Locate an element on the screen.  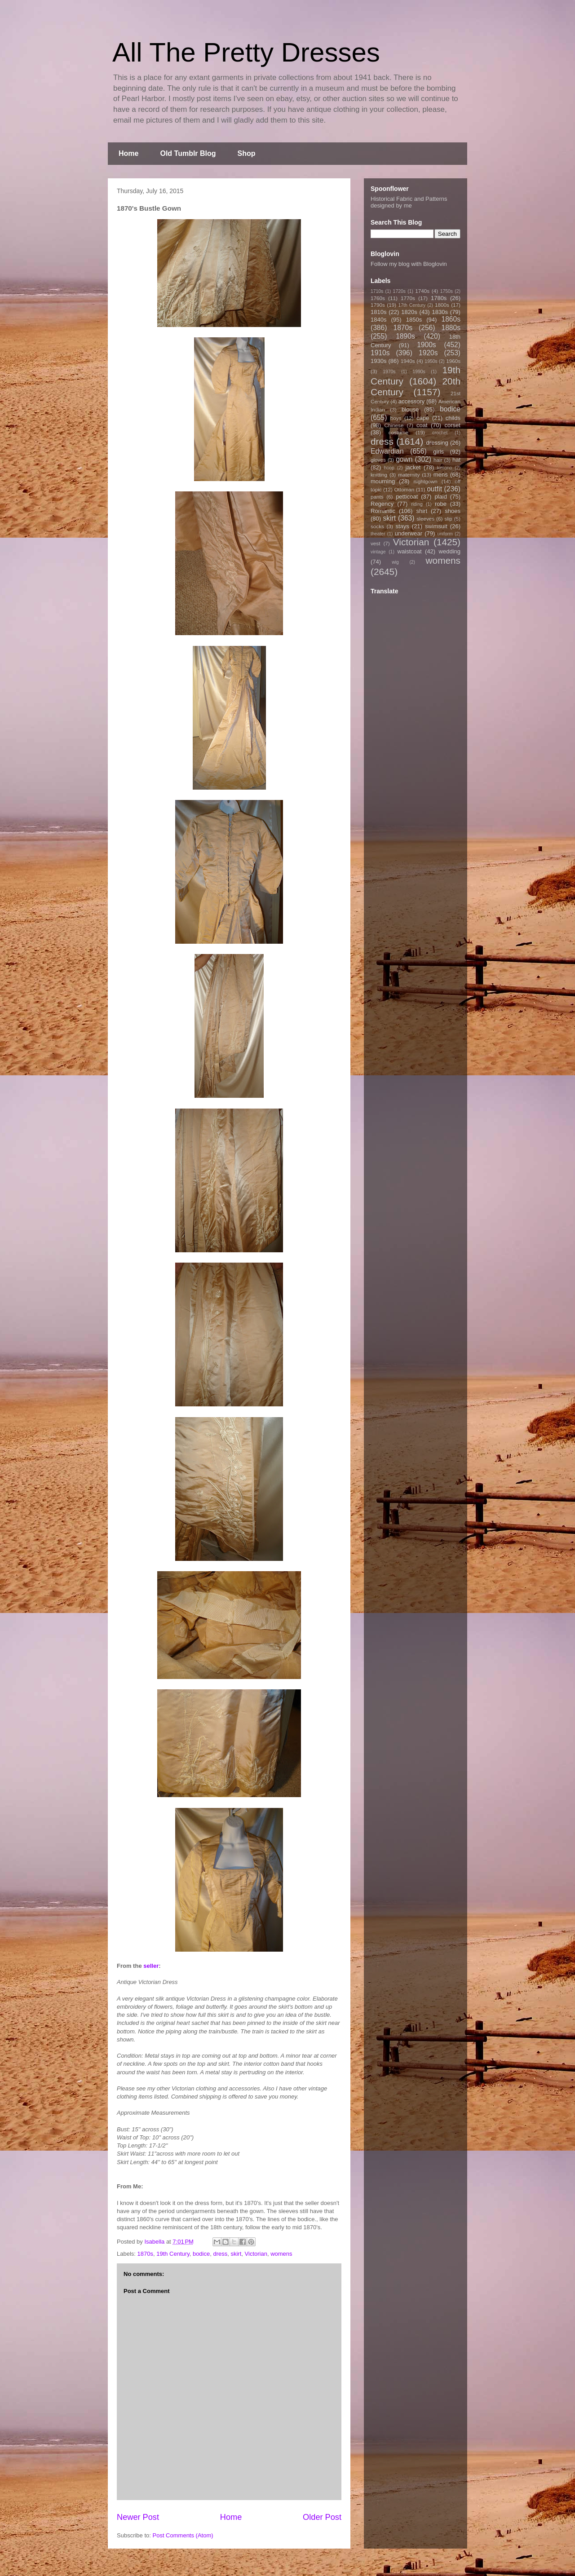
17th Century is located at coordinates (411, 305).